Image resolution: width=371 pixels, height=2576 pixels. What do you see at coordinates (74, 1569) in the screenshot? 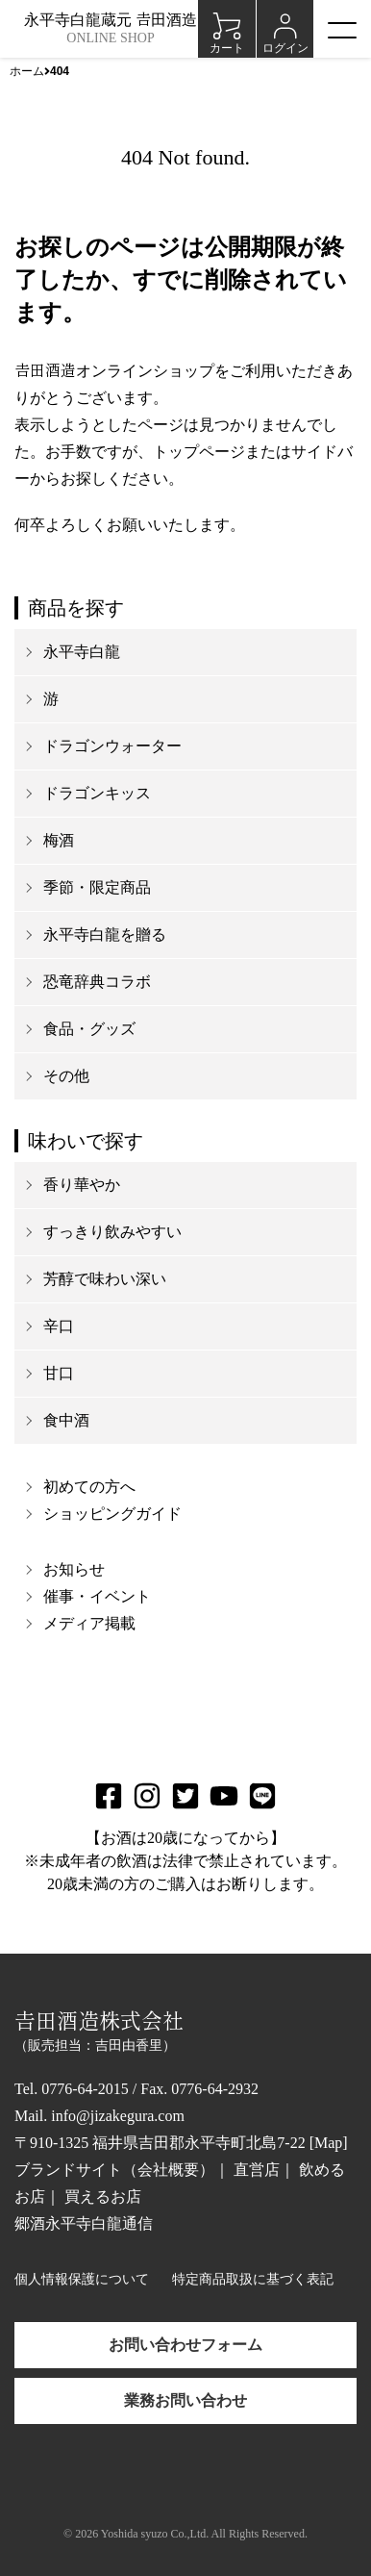
I see `お知らせ` at bounding box center [74, 1569].